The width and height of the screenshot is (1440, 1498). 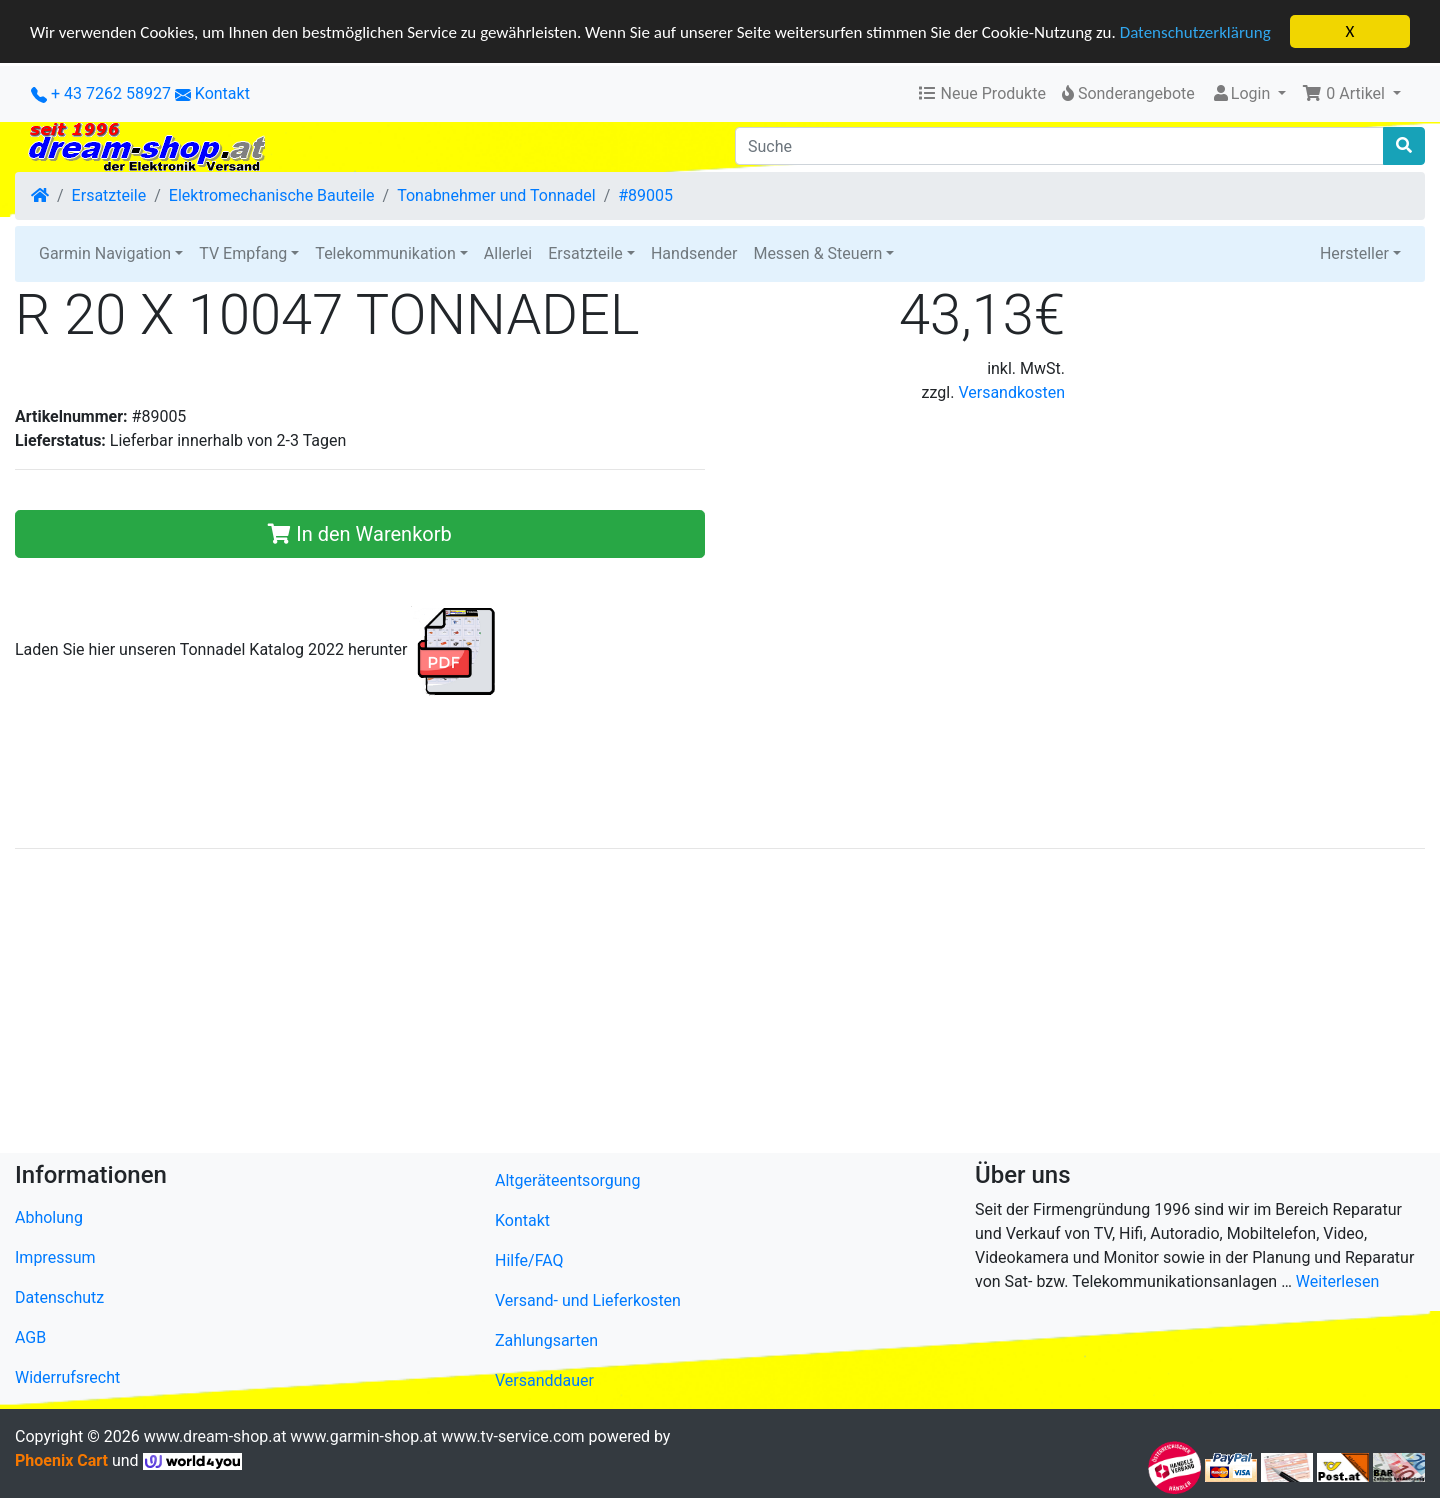 I want to click on Hilfe/FAQ, so click(x=529, y=1260).